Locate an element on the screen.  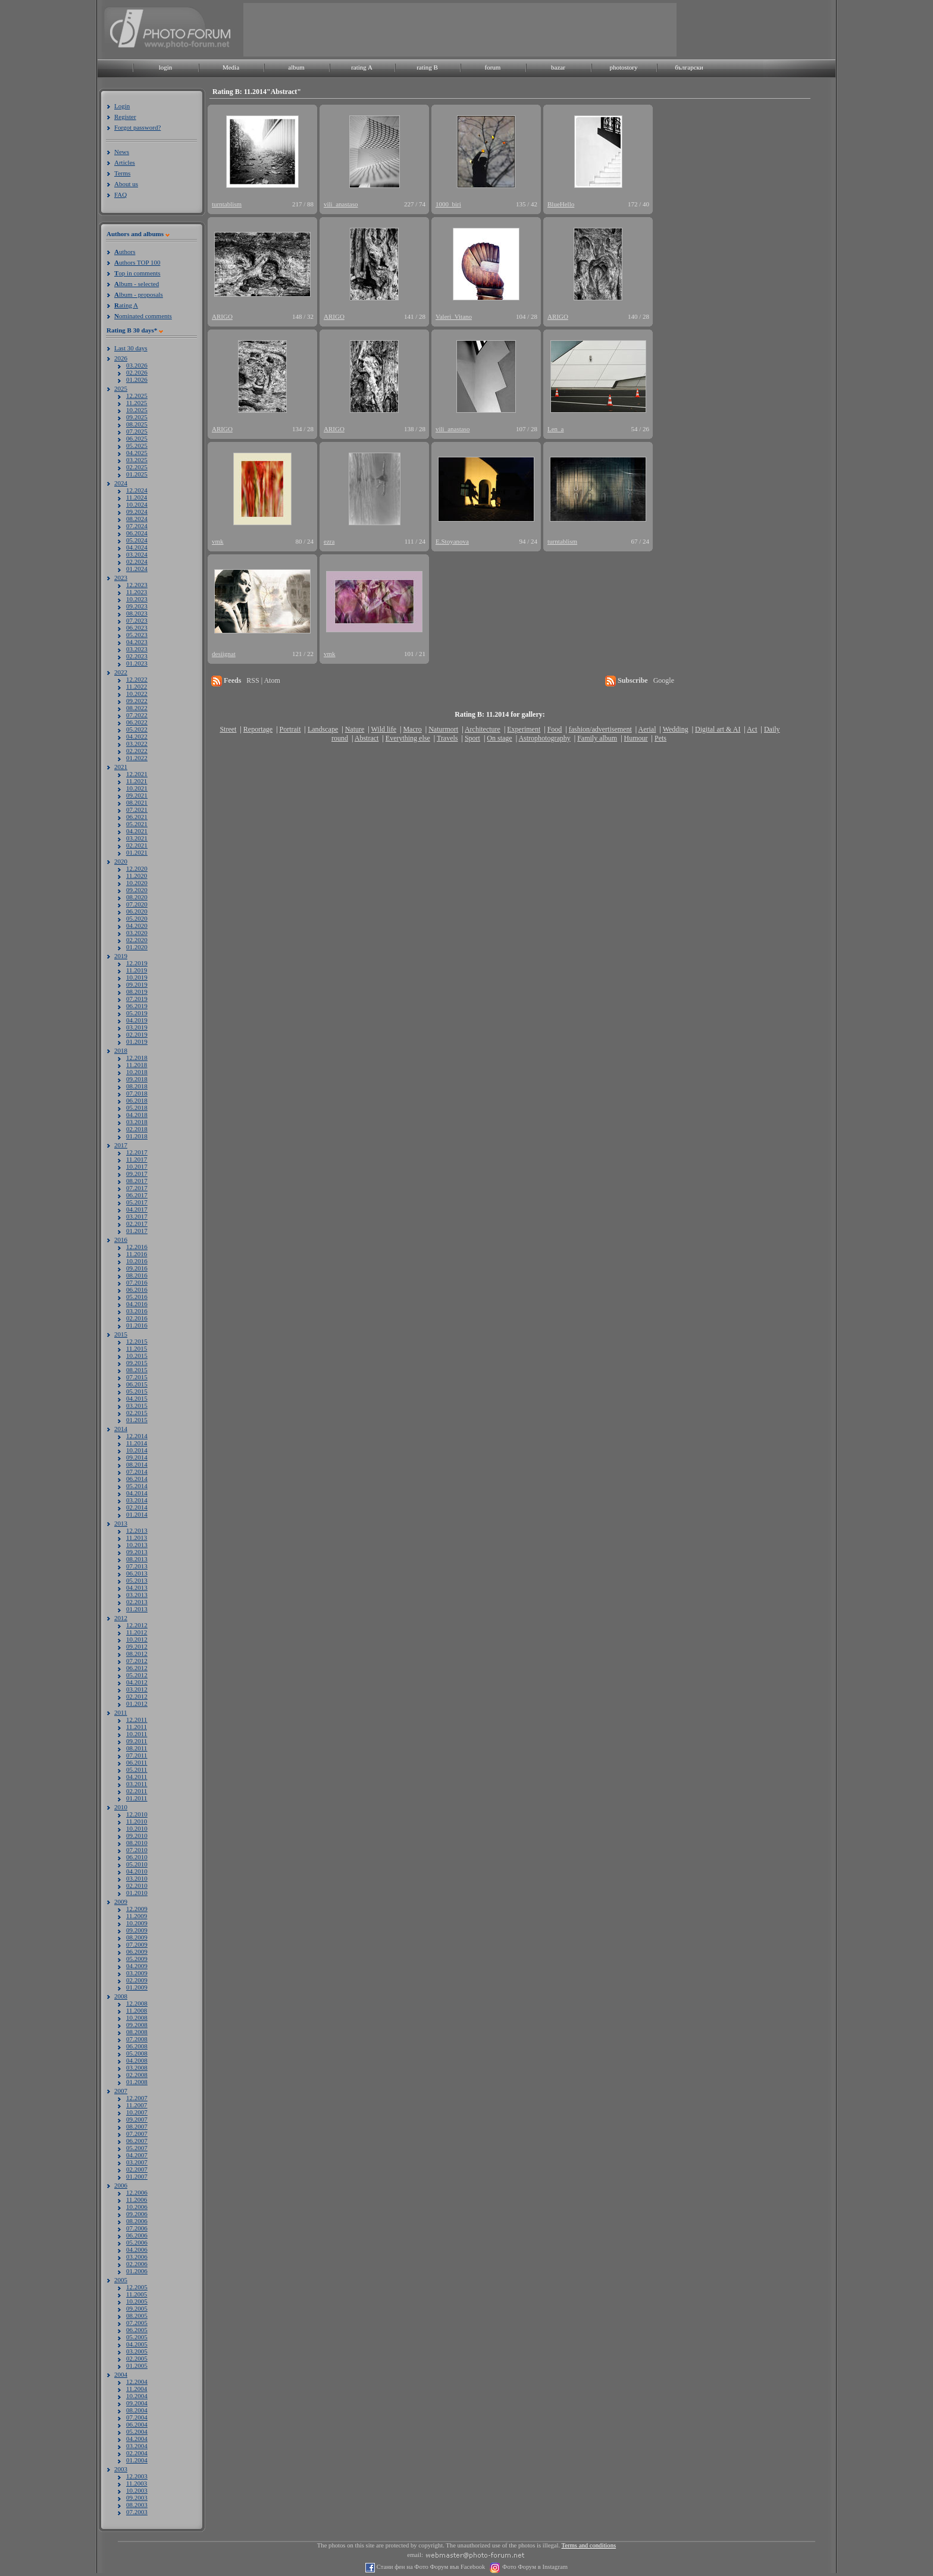
10.2017 is located at coordinates (137, 1166).